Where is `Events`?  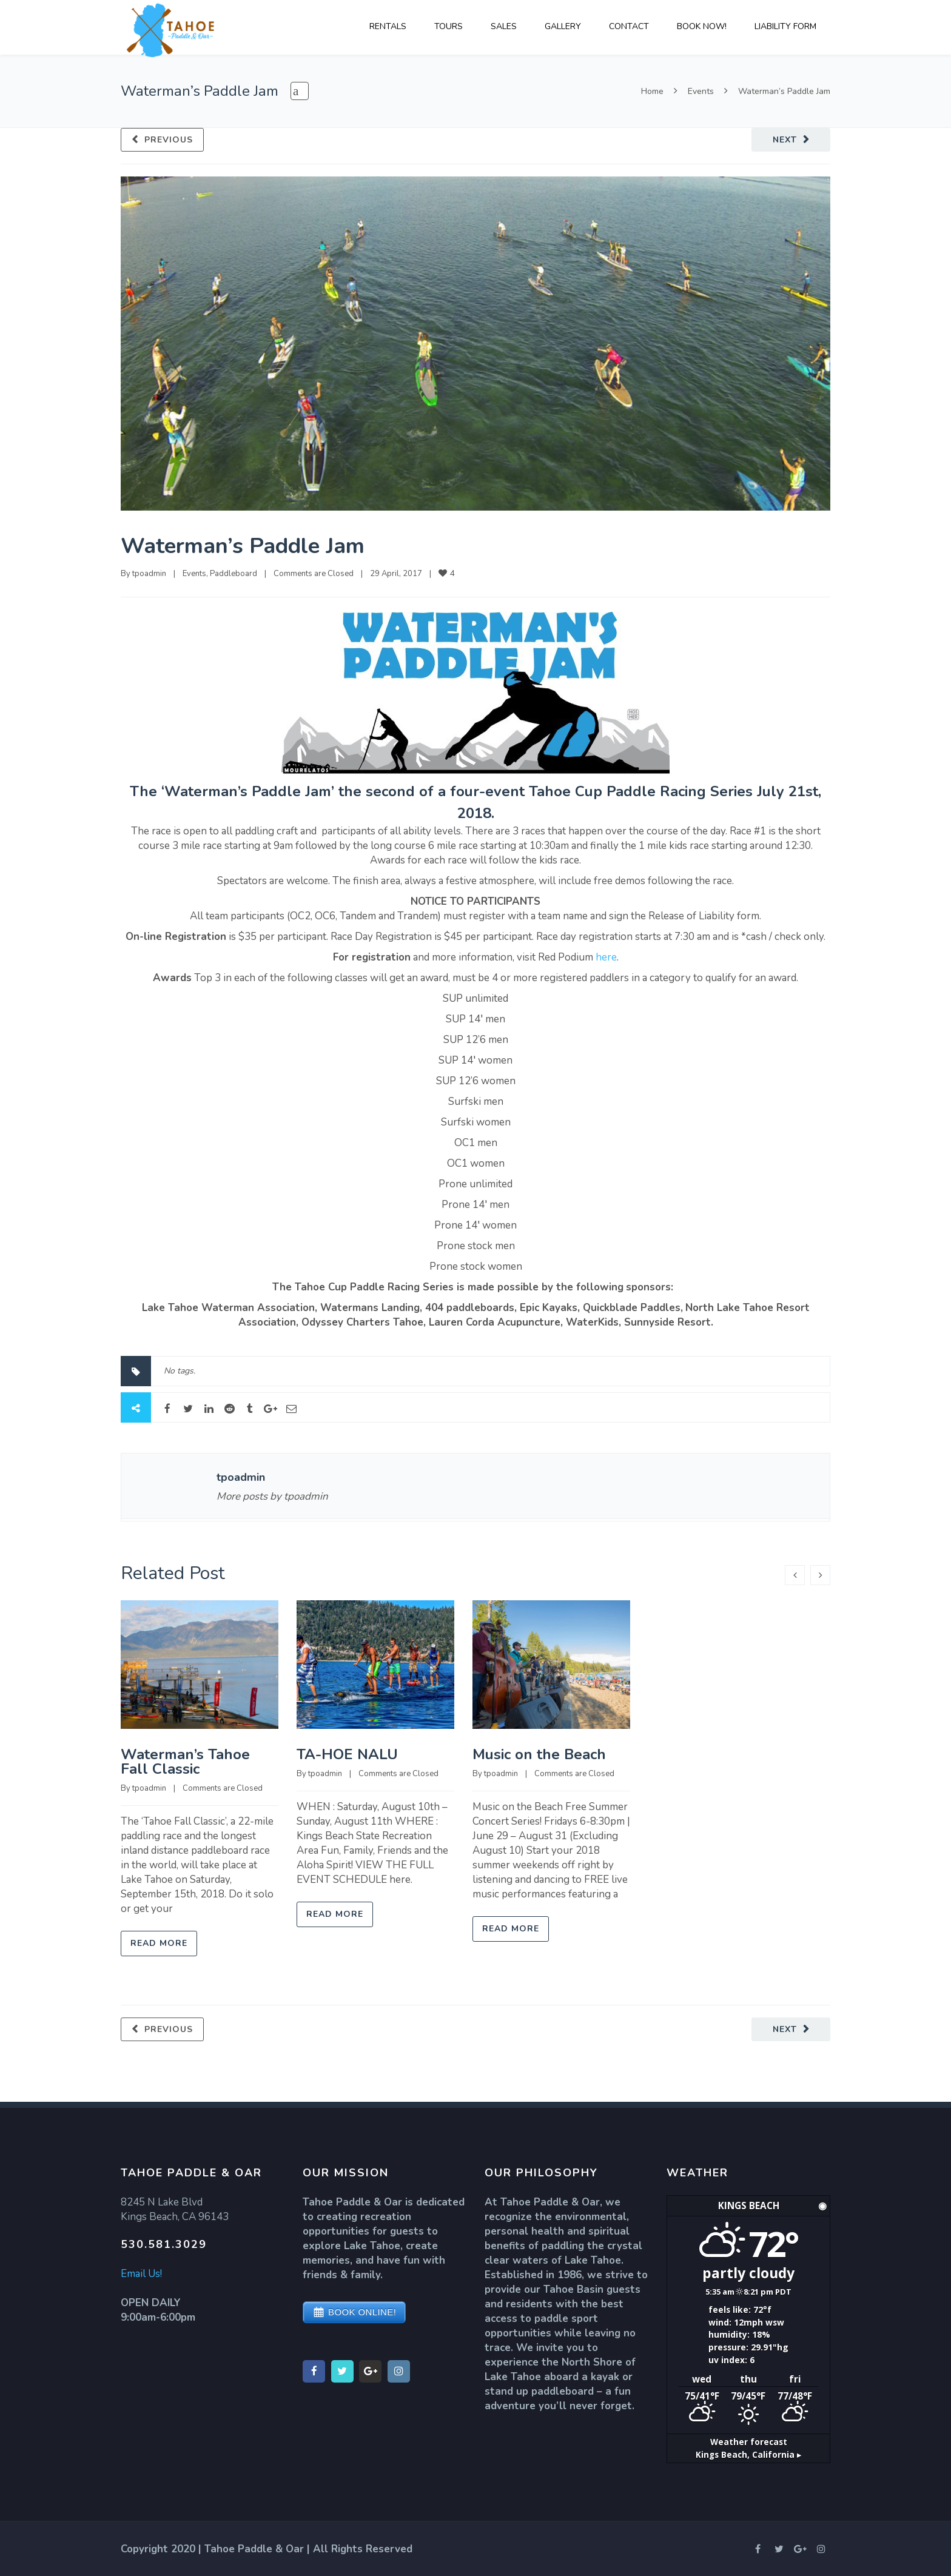 Events is located at coordinates (701, 91).